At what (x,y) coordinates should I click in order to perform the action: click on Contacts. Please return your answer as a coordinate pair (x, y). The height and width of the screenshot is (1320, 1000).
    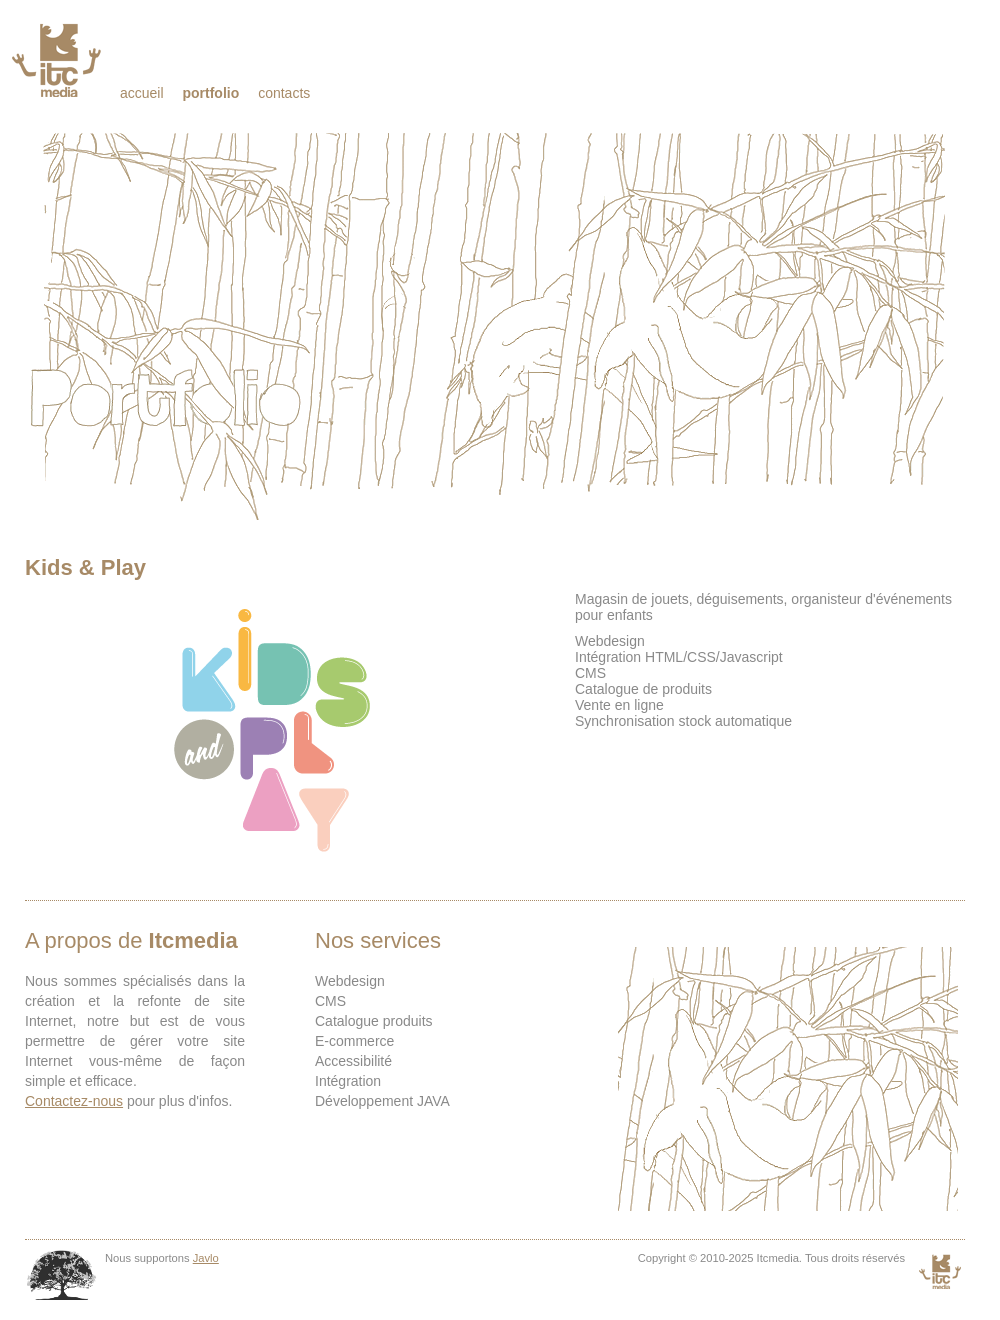
    Looking at the image, I should click on (284, 93).